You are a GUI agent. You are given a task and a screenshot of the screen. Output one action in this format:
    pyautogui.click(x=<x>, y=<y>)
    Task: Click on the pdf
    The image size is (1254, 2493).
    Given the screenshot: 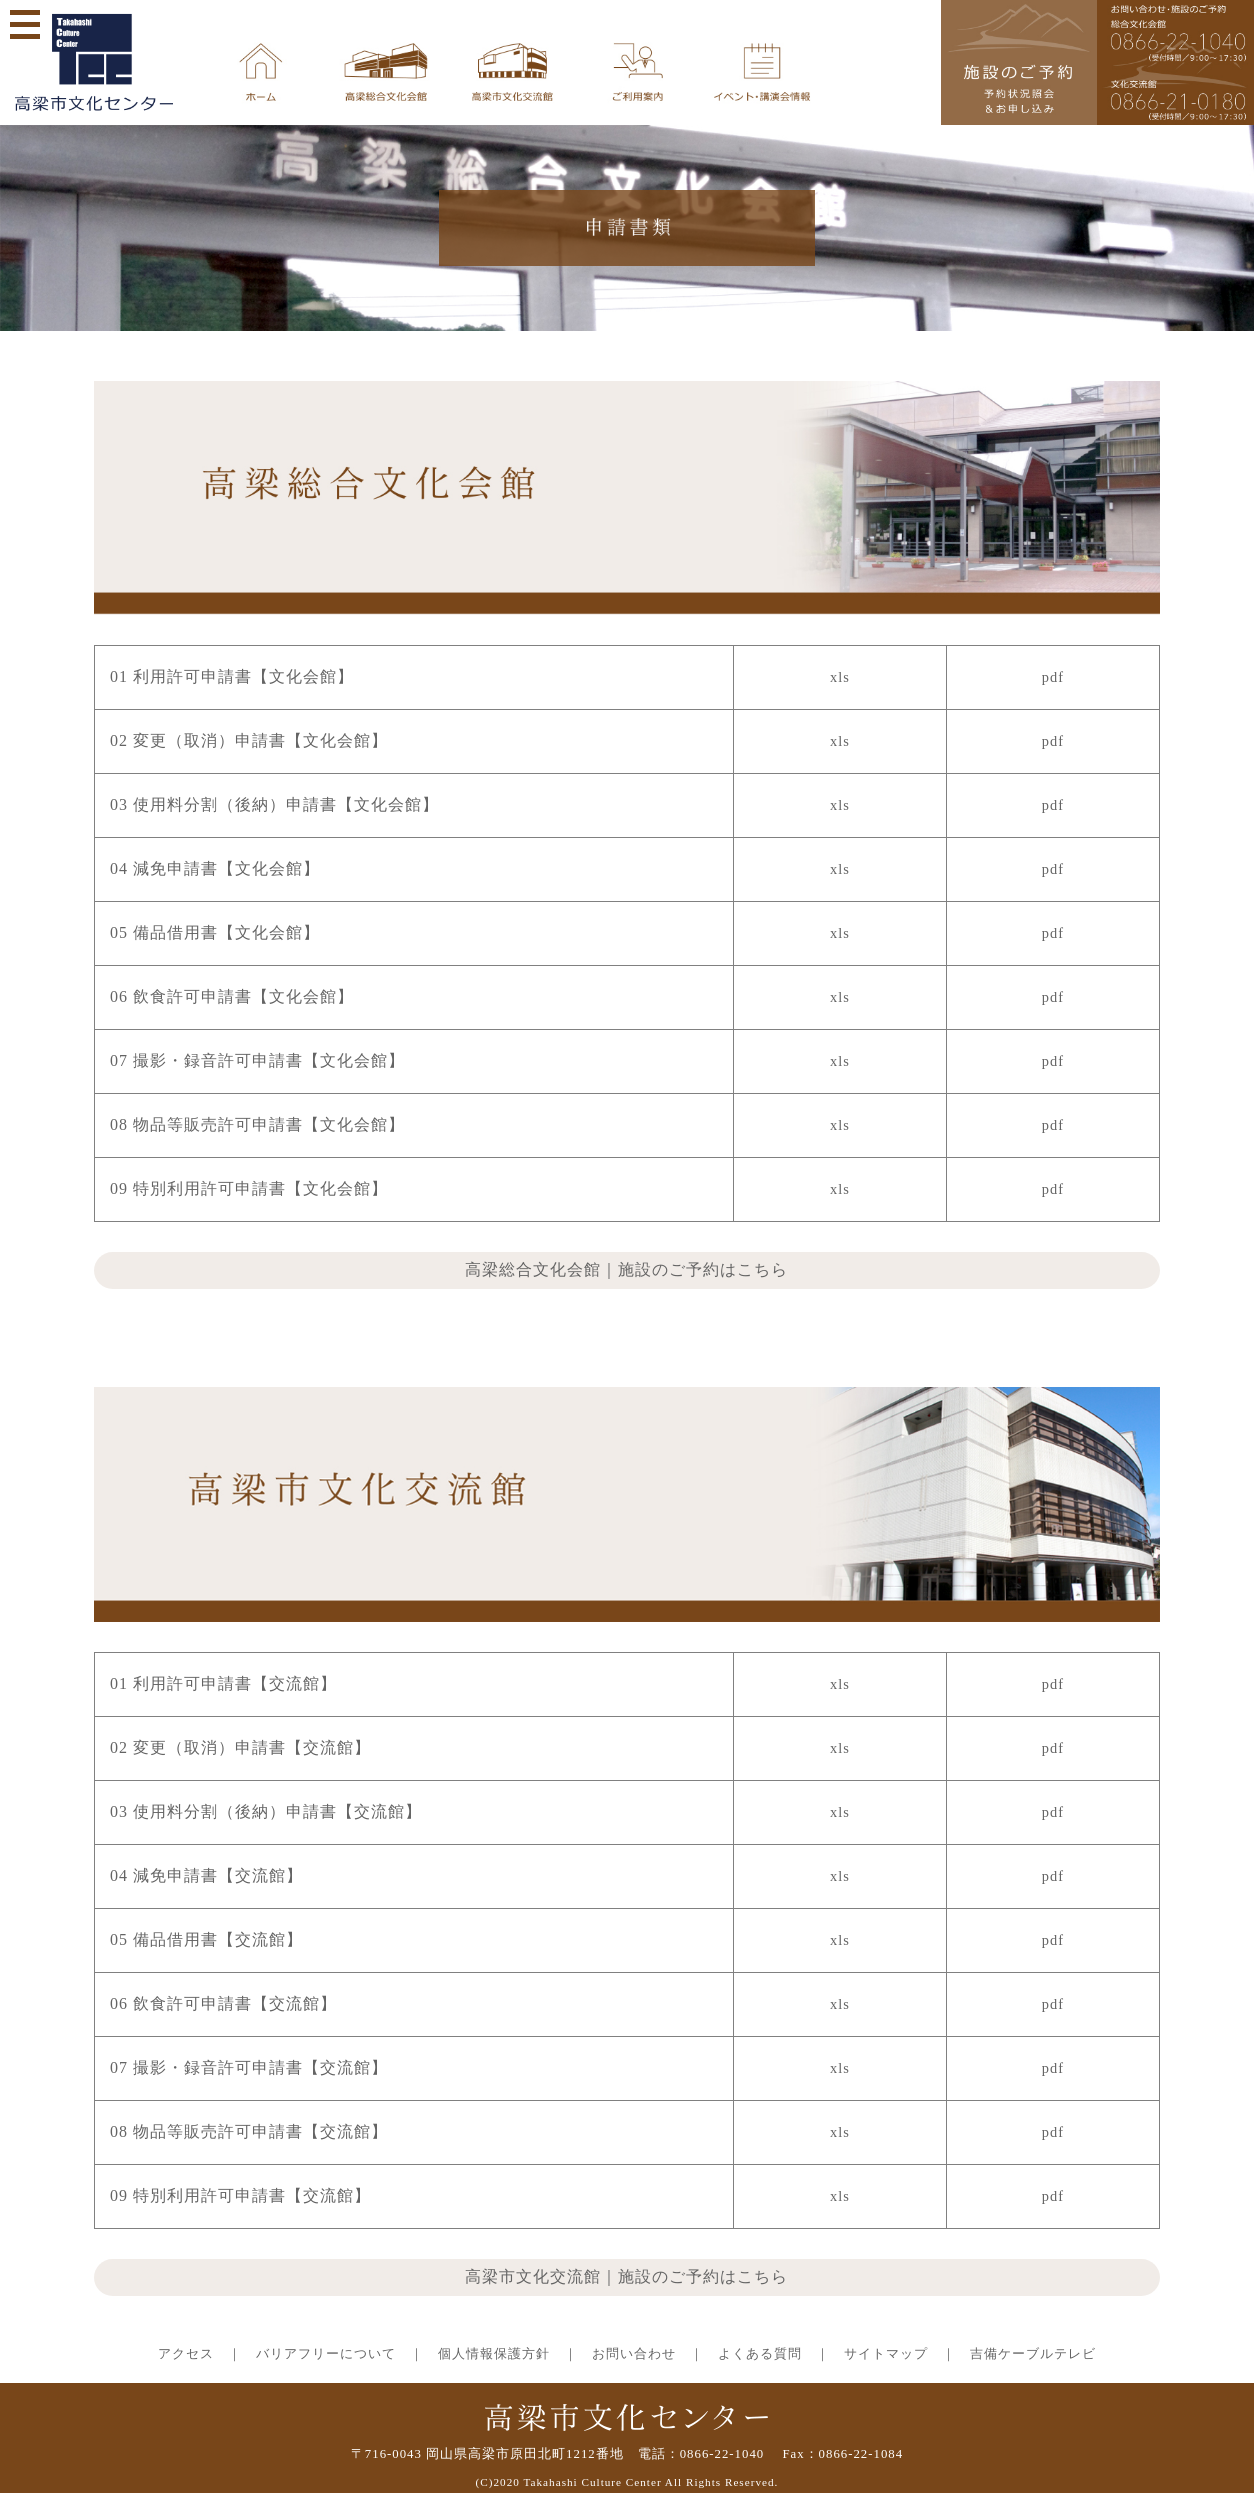 What is the action you would take?
    pyautogui.click(x=1053, y=677)
    